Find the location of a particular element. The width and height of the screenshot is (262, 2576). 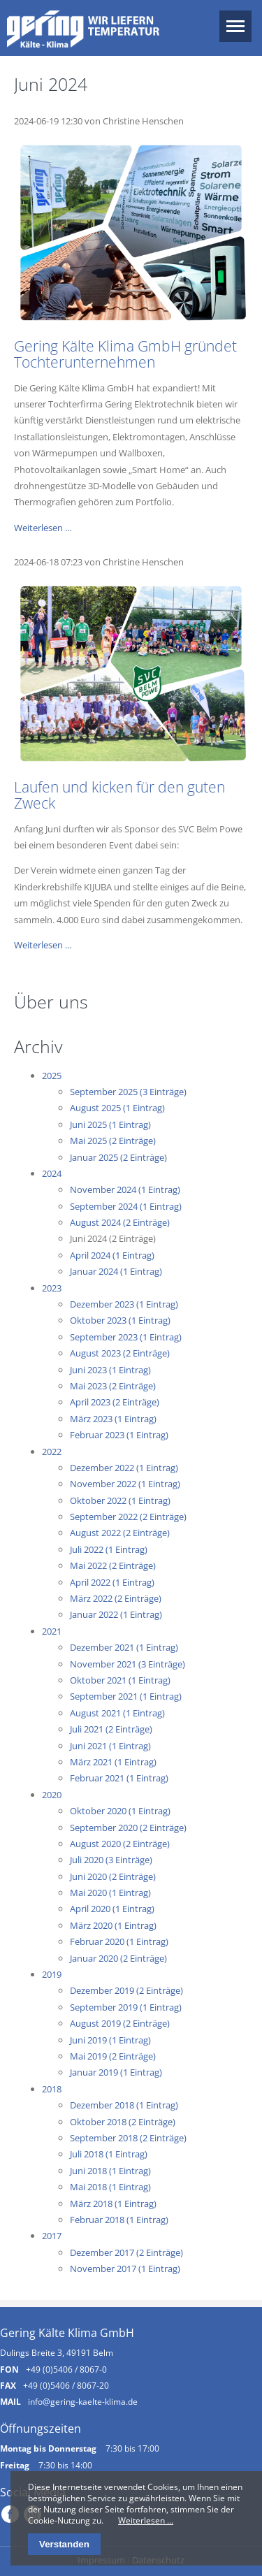

Juli 2020 (3 Einträge) is located at coordinates (111, 1859).